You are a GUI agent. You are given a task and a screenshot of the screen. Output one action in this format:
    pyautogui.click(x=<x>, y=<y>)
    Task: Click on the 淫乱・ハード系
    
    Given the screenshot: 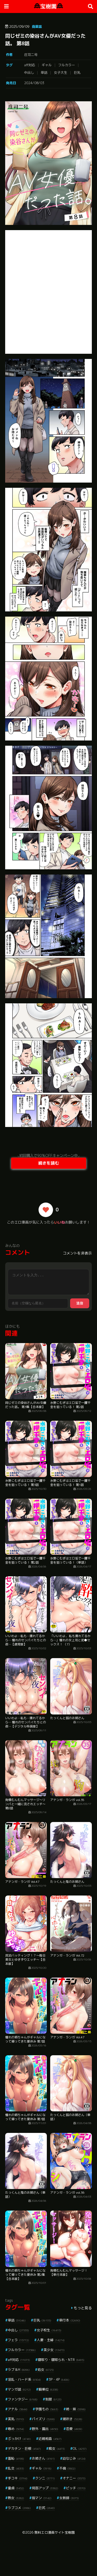 What is the action you would take?
    pyautogui.click(x=24, y=2379)
    